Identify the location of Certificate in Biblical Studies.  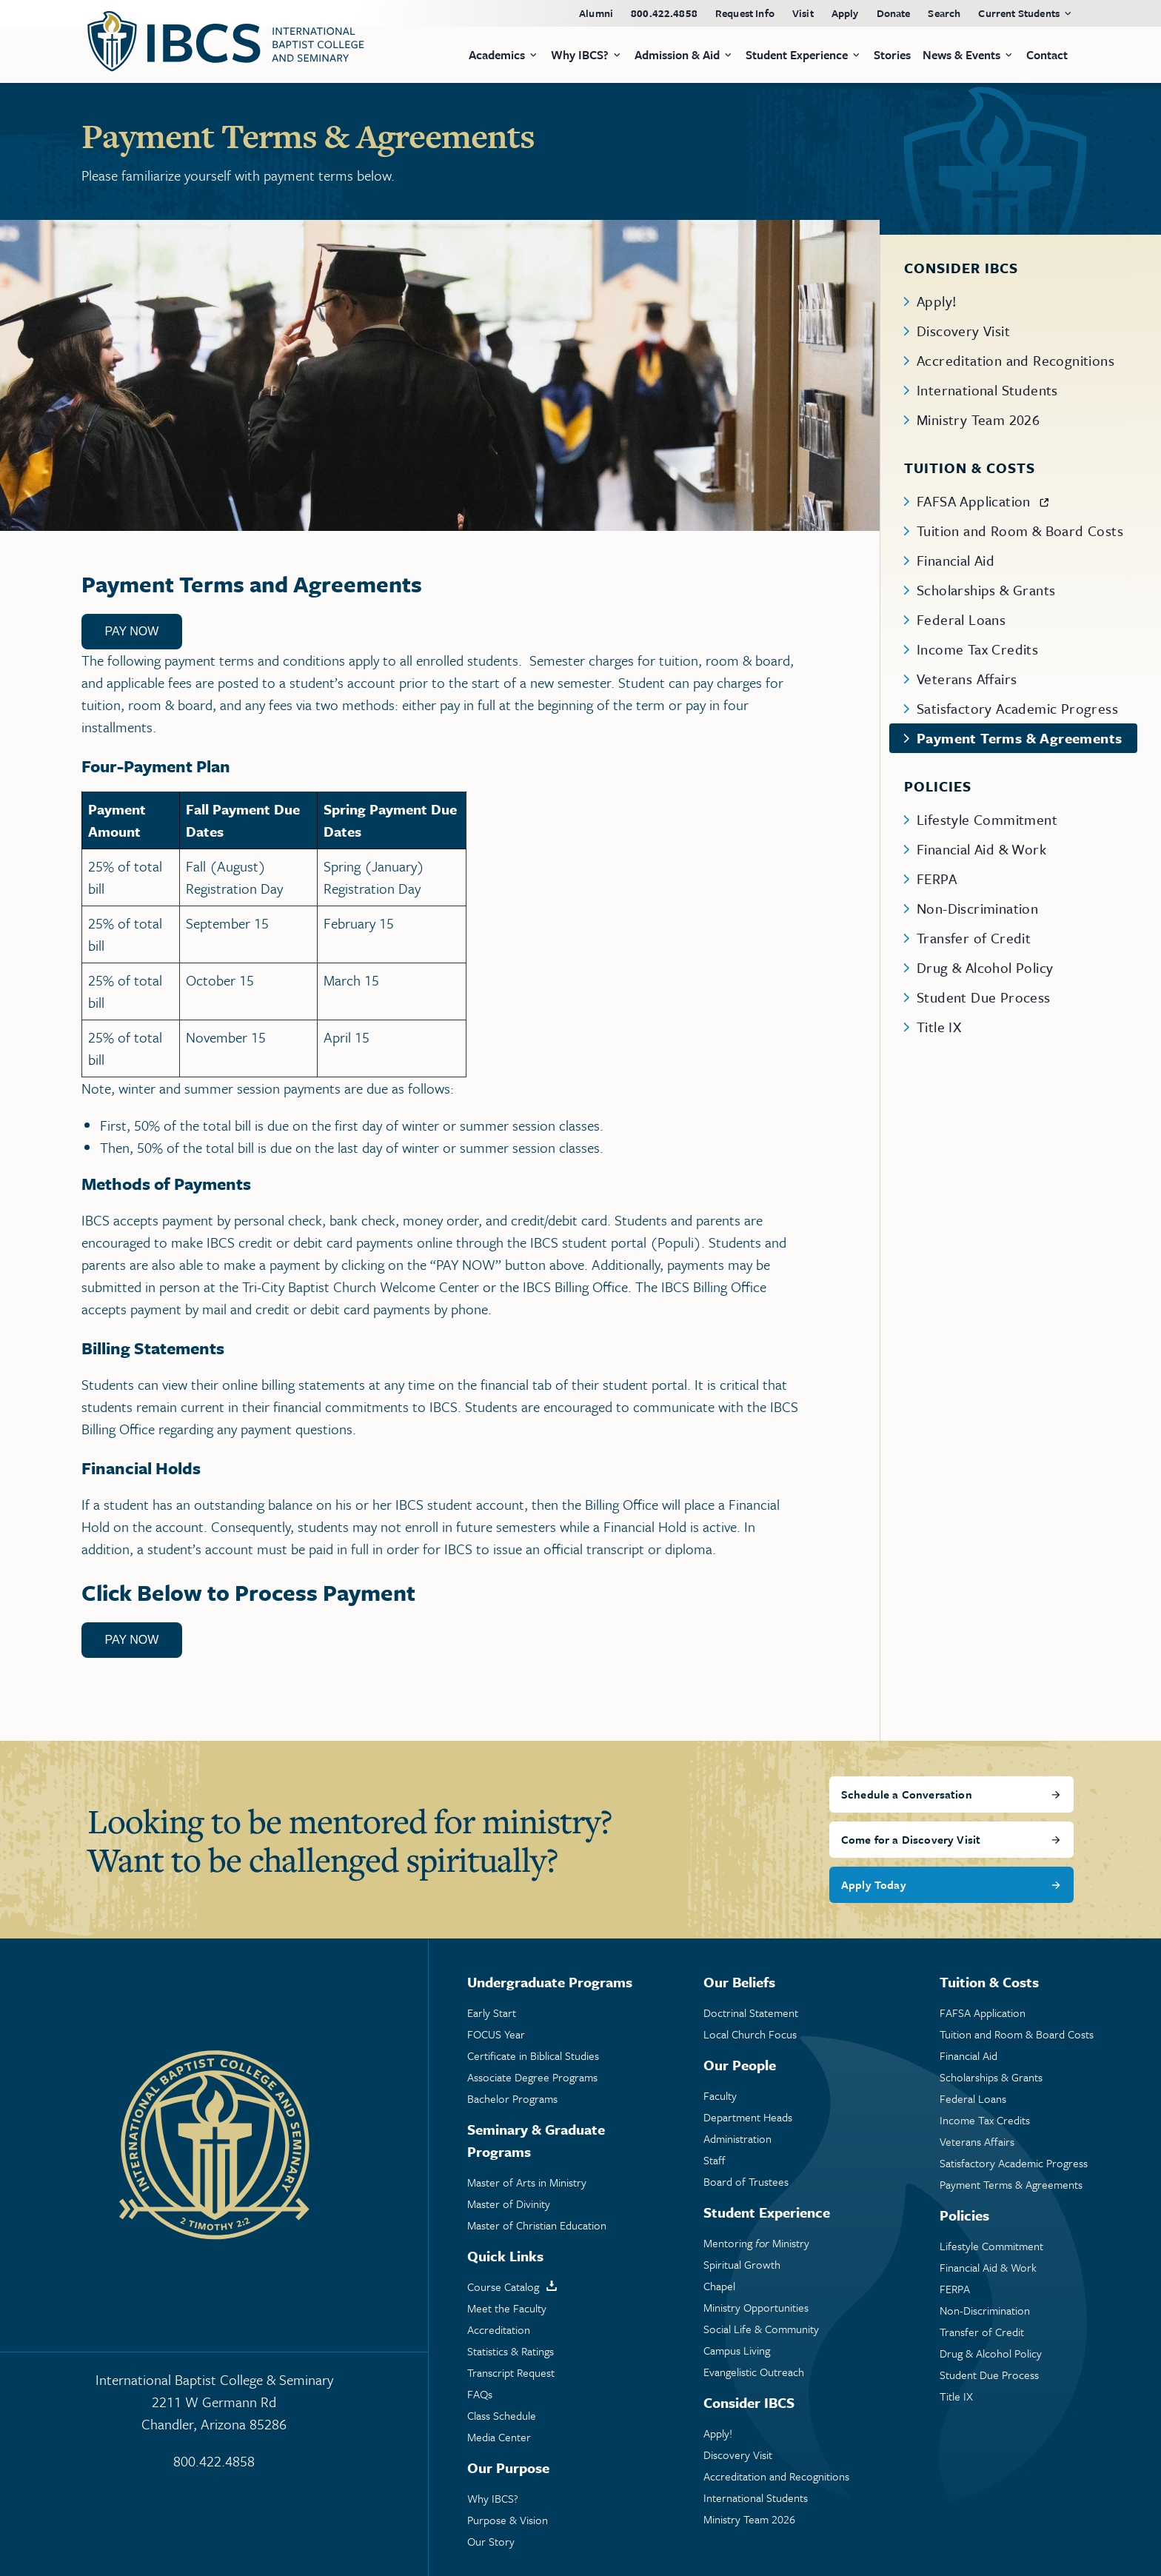
(533, 2056).